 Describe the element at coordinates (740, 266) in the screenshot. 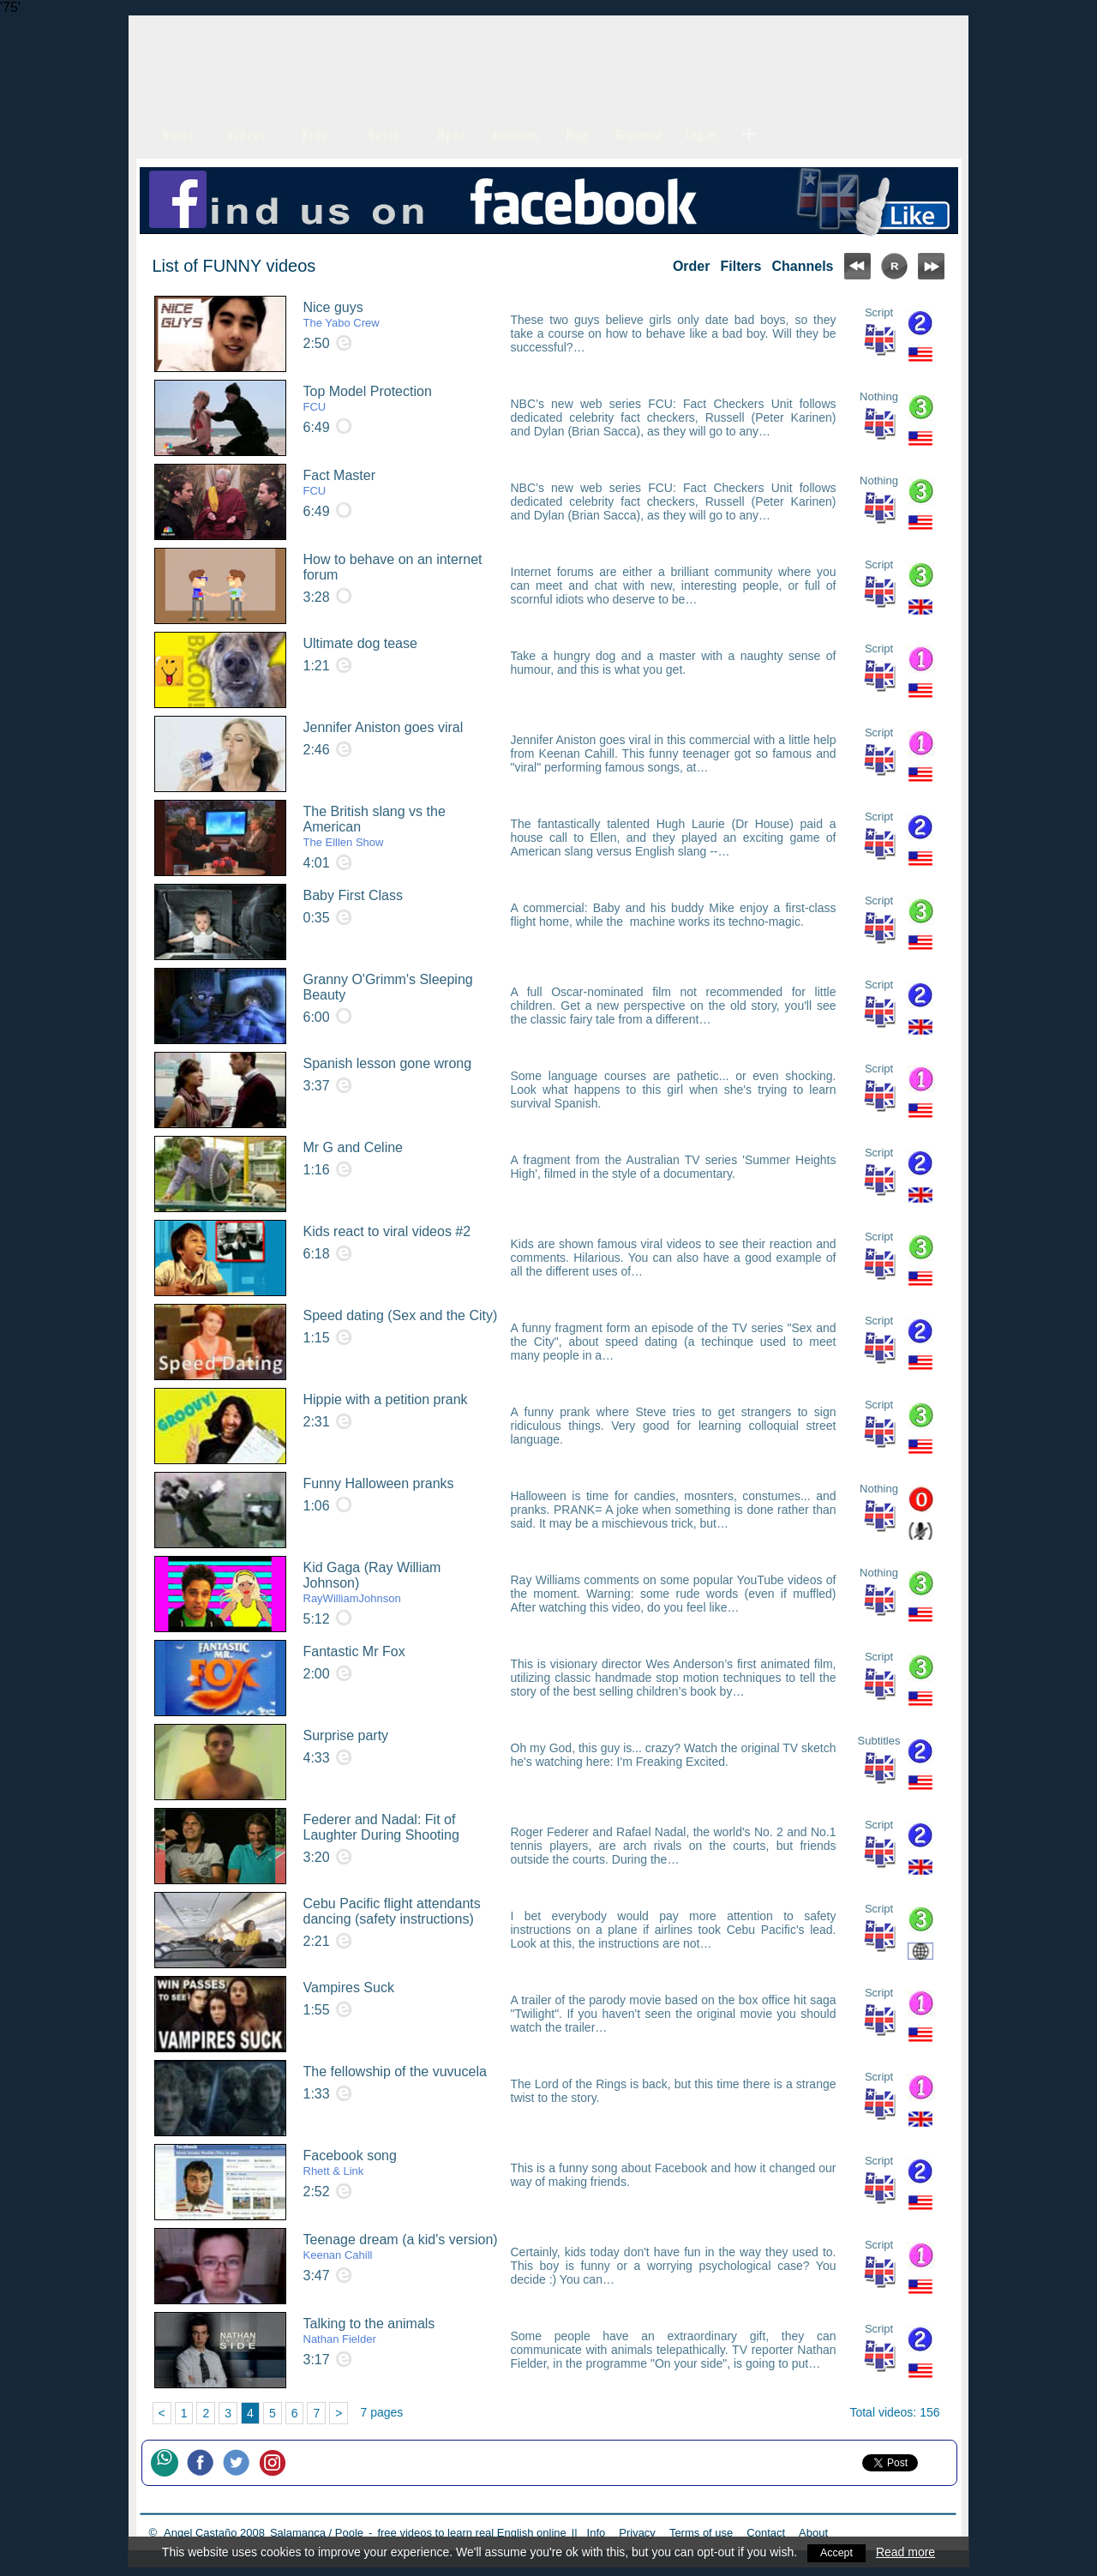

I see `Filters` at that location.